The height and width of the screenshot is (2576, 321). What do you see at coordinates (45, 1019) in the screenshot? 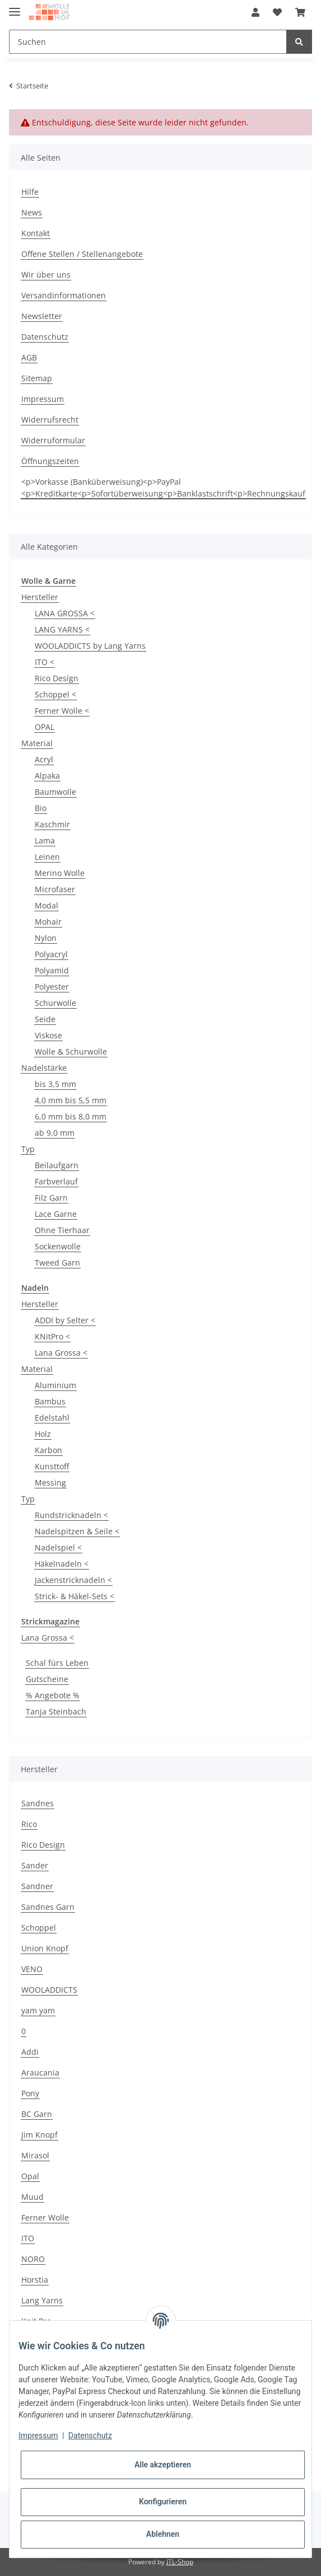
I see `Seide` at bounding box center [45, 1019].